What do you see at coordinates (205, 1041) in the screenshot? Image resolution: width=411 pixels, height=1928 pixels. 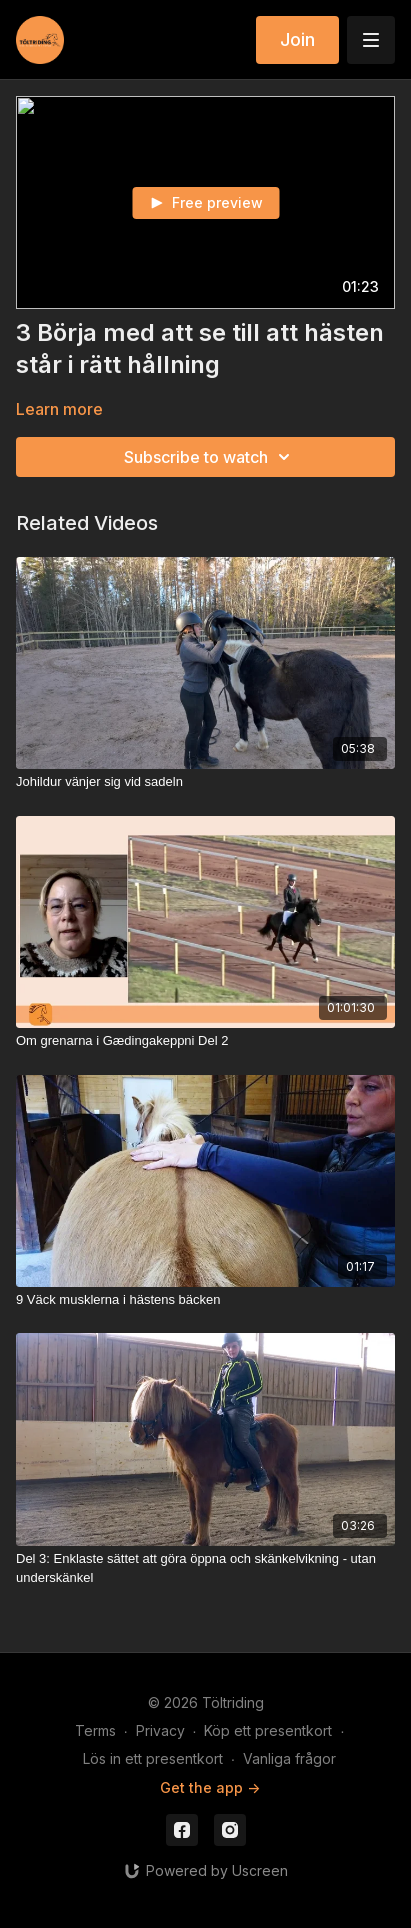 I see `[Om grenarna i Gædingakeppni Del 2]` at bounding box center [205, 1041].